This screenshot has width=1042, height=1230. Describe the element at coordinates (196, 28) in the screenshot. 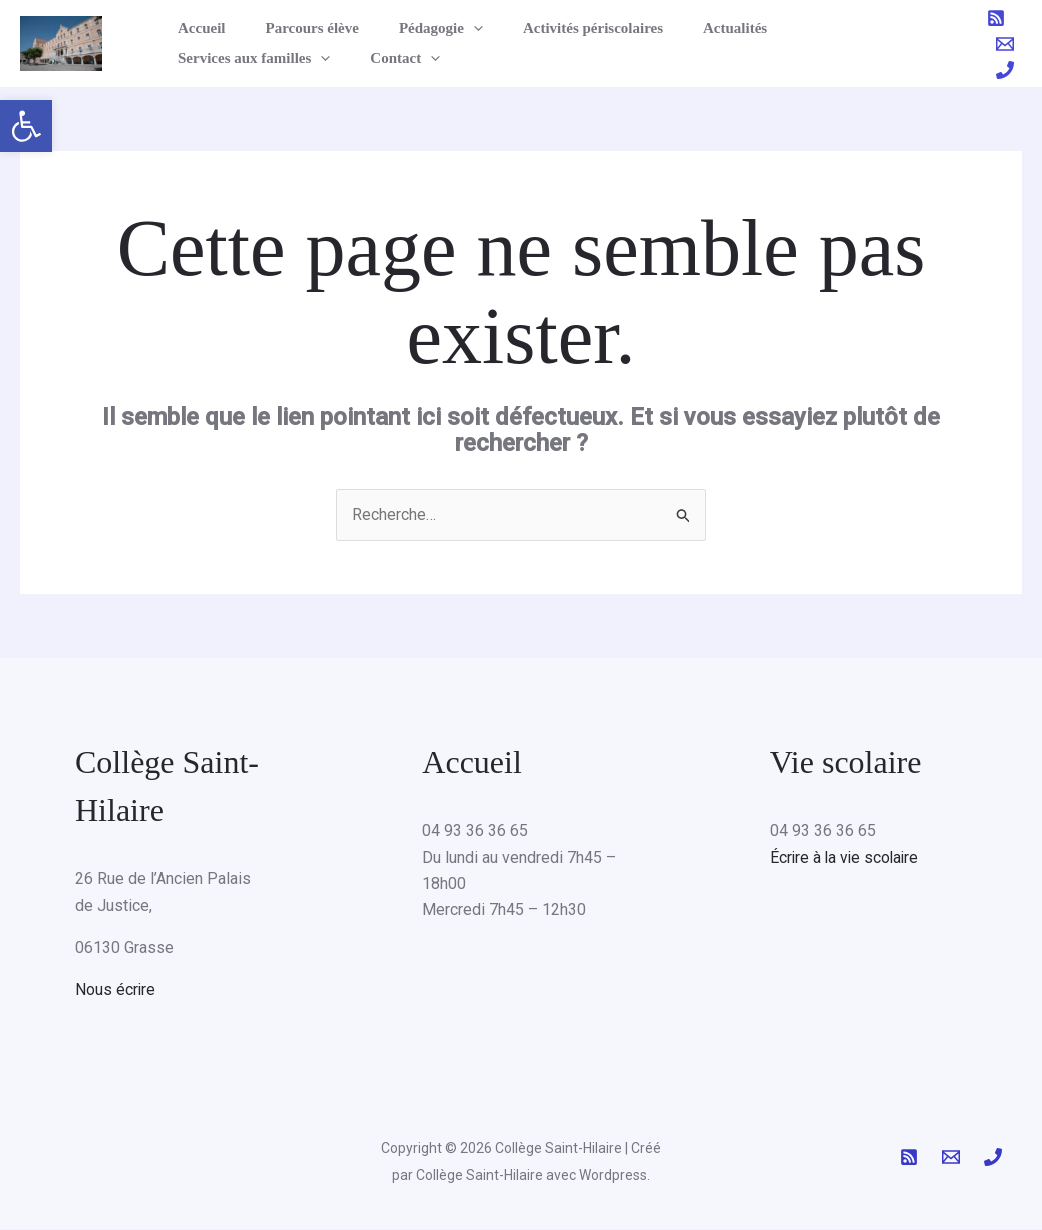

I see `Accueil` at that location.